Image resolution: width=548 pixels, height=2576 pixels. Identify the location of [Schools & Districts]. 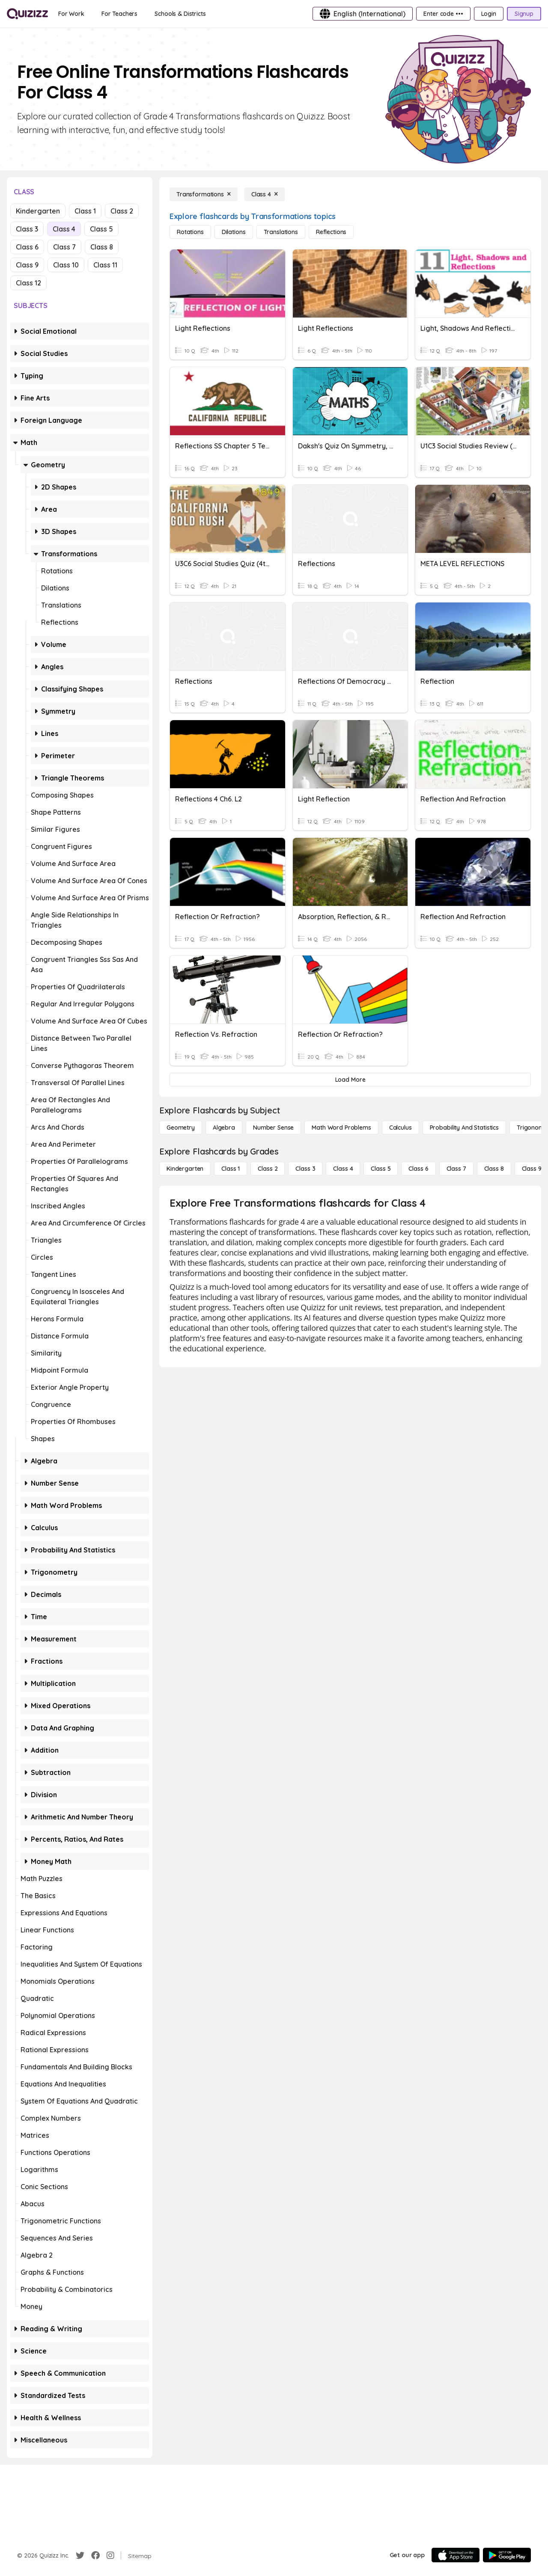
(180, 14).